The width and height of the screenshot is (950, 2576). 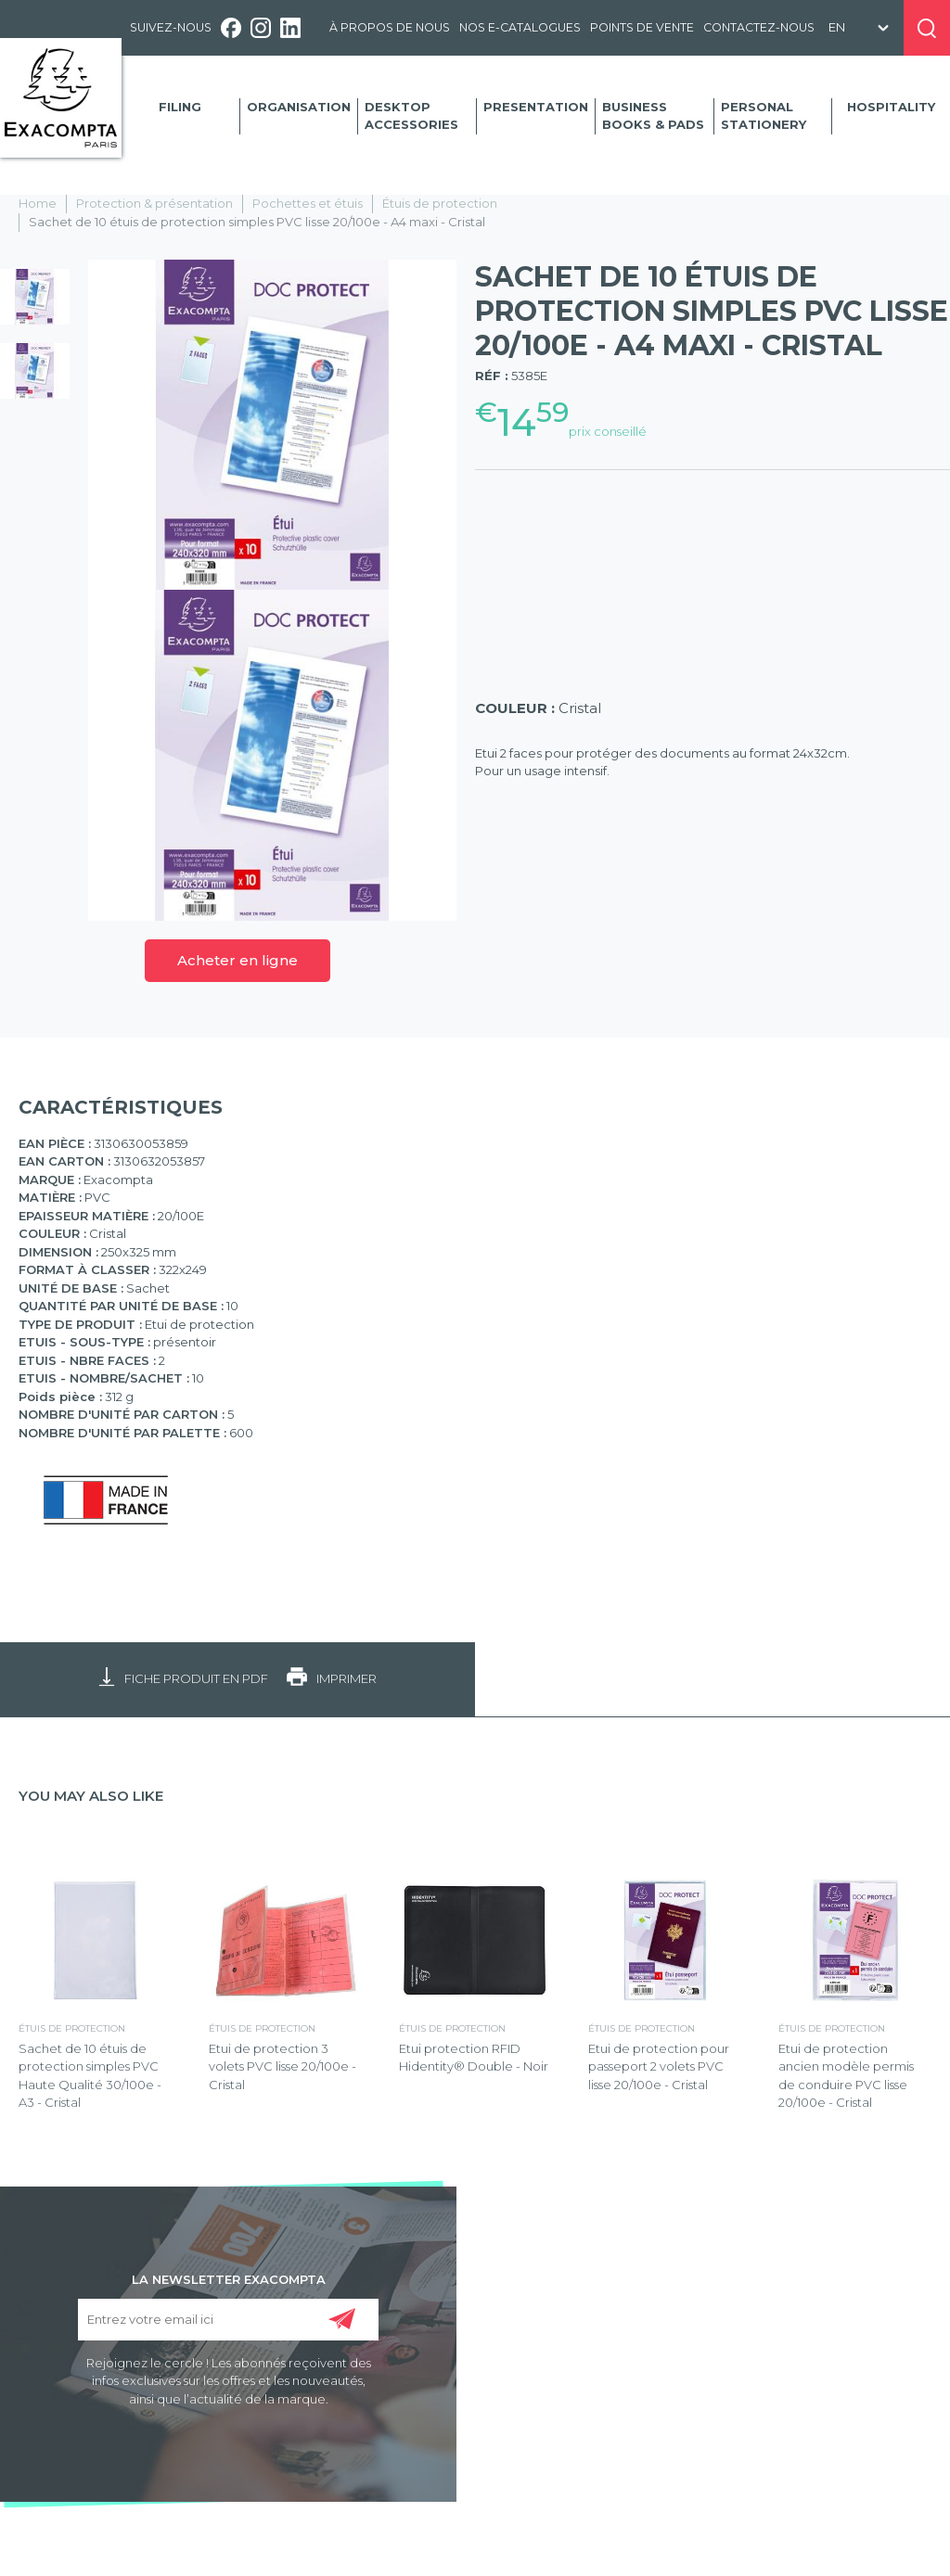 What do you see at coordinates (299, 106) in the screenshot?
I see `Organisation` at bounding box center [299, 106].